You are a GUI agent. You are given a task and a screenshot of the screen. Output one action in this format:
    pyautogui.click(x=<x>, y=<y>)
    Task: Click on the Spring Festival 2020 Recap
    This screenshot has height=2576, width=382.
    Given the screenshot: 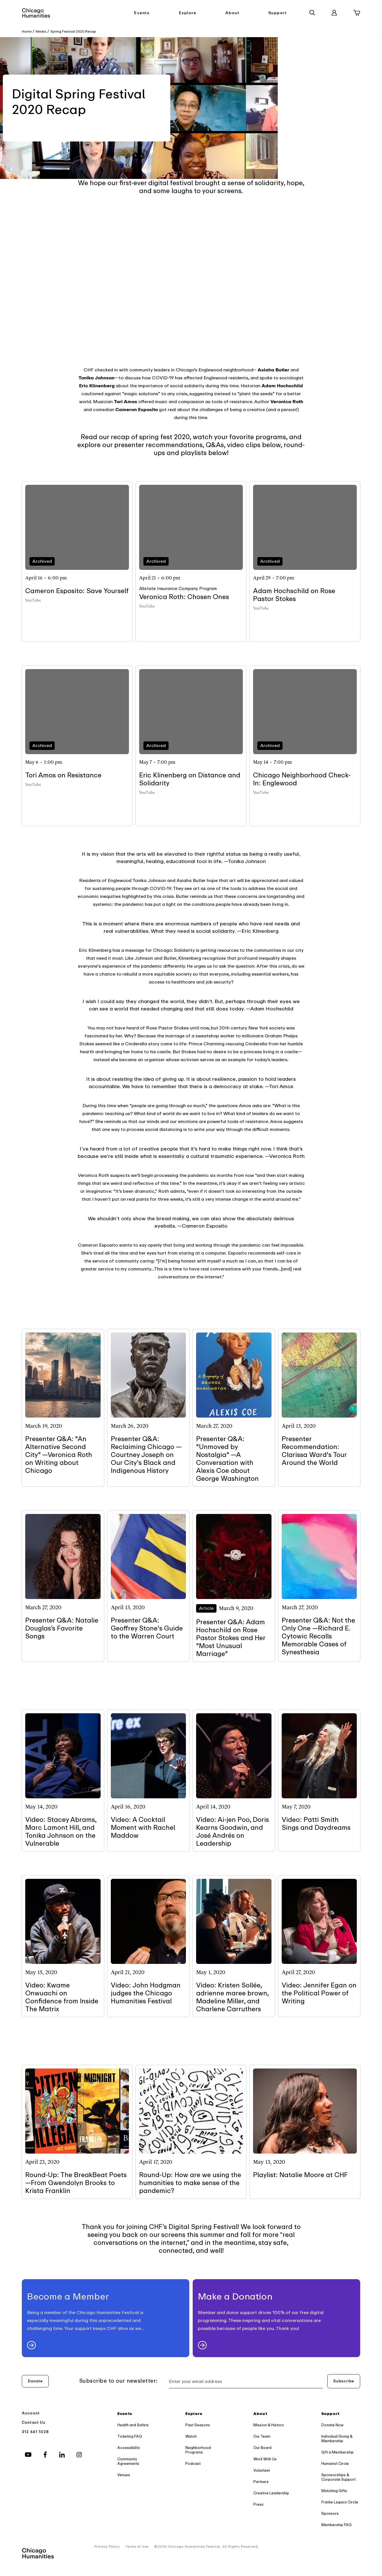 What is the action you would take?
    pyautogui.click(x=73, y=31)
    